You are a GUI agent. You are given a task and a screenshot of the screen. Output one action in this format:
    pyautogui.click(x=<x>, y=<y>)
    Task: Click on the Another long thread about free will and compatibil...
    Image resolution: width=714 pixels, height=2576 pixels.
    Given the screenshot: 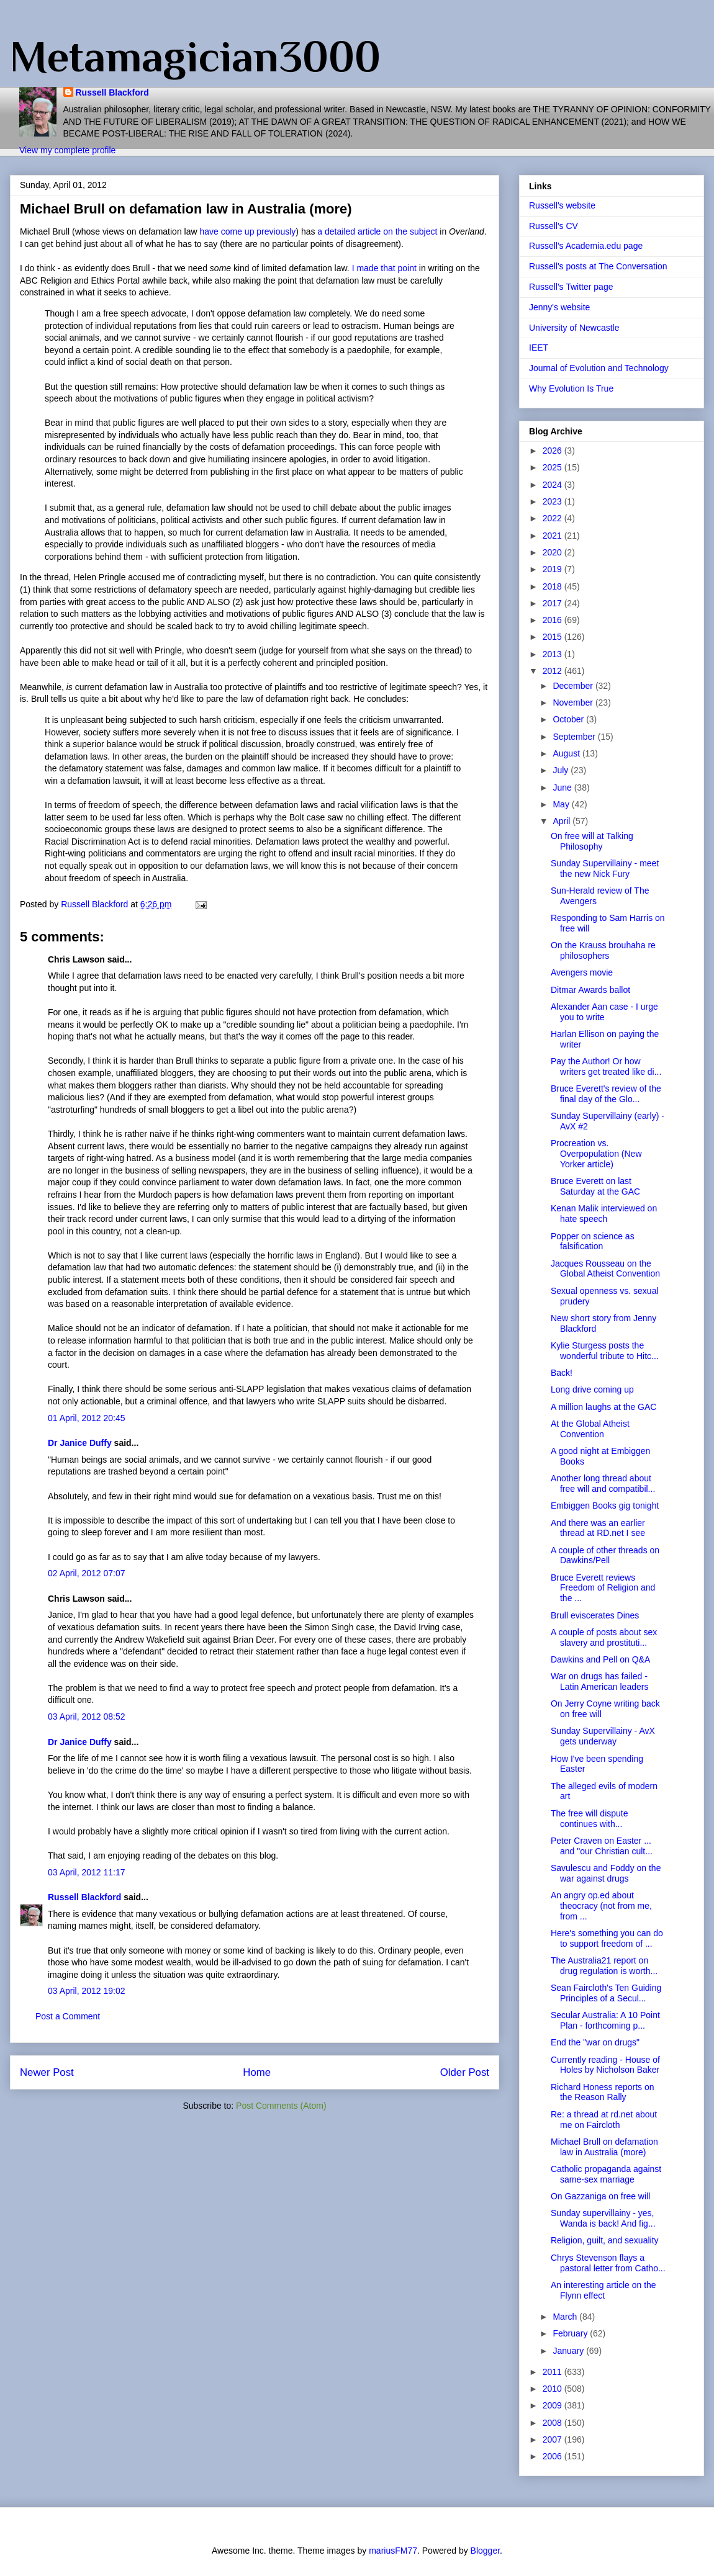 What is the action you would take?
    pyautogui.click(x=603, y=1483)
    